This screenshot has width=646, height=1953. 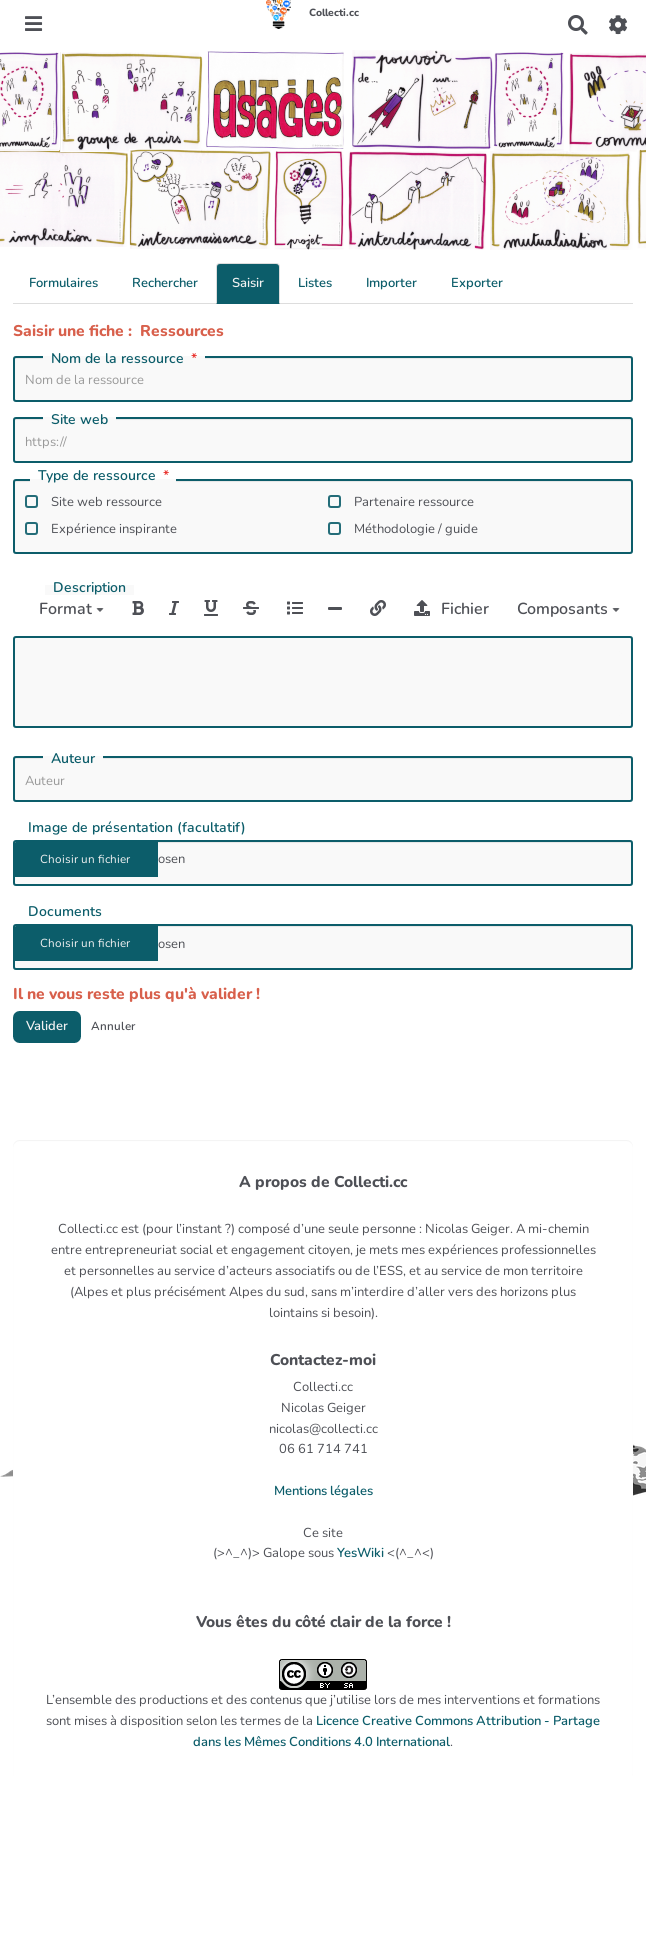 What do you see at coordinates (71, 609) in the screenshot?
I see `Format` at bounding box center [71, 609].